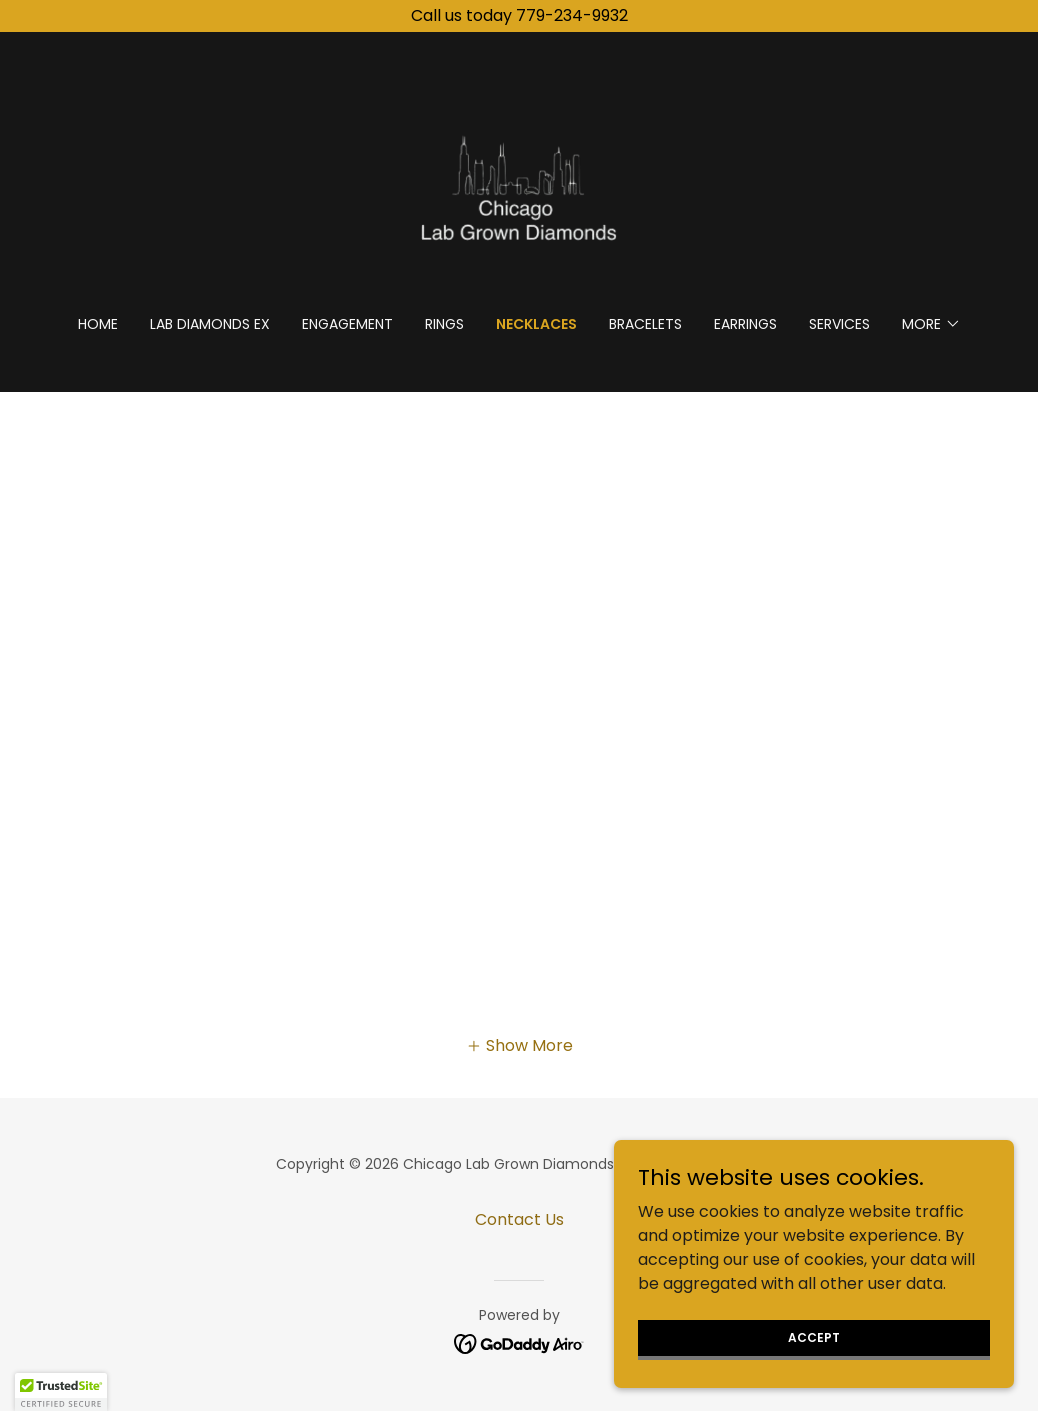 This screenshot has height=1411, width=1038. I want to click on [button], so click(931, 324).